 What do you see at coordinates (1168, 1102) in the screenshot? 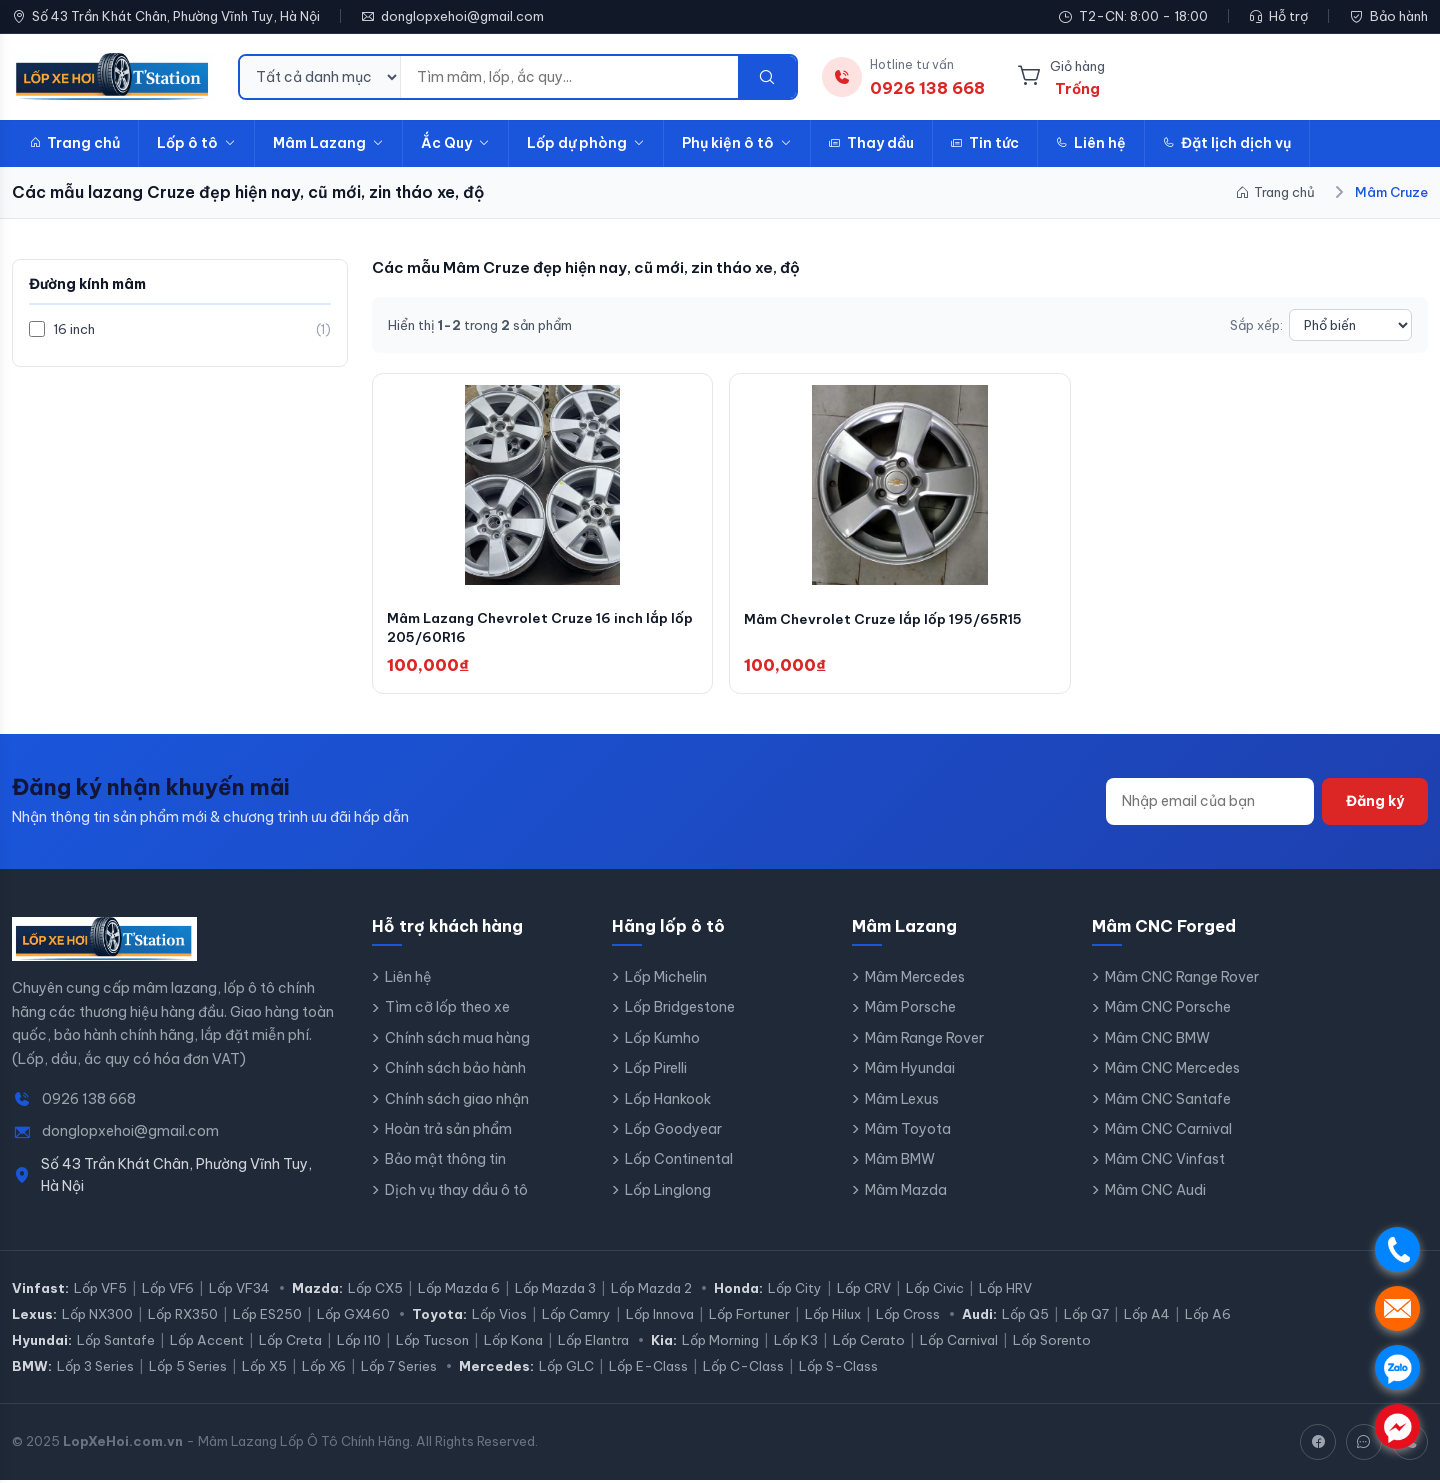
I see `Mâm CNC Santafe` at bounding box center [1168, 1102].